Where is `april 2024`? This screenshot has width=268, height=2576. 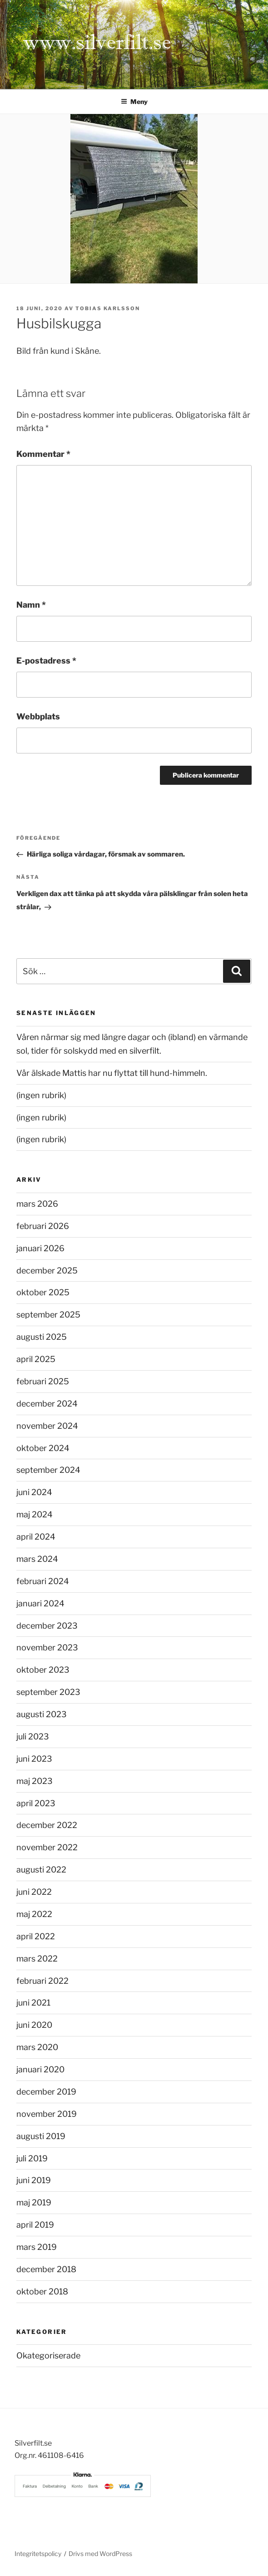
april 2024 is located at coordinates (35, 1536).